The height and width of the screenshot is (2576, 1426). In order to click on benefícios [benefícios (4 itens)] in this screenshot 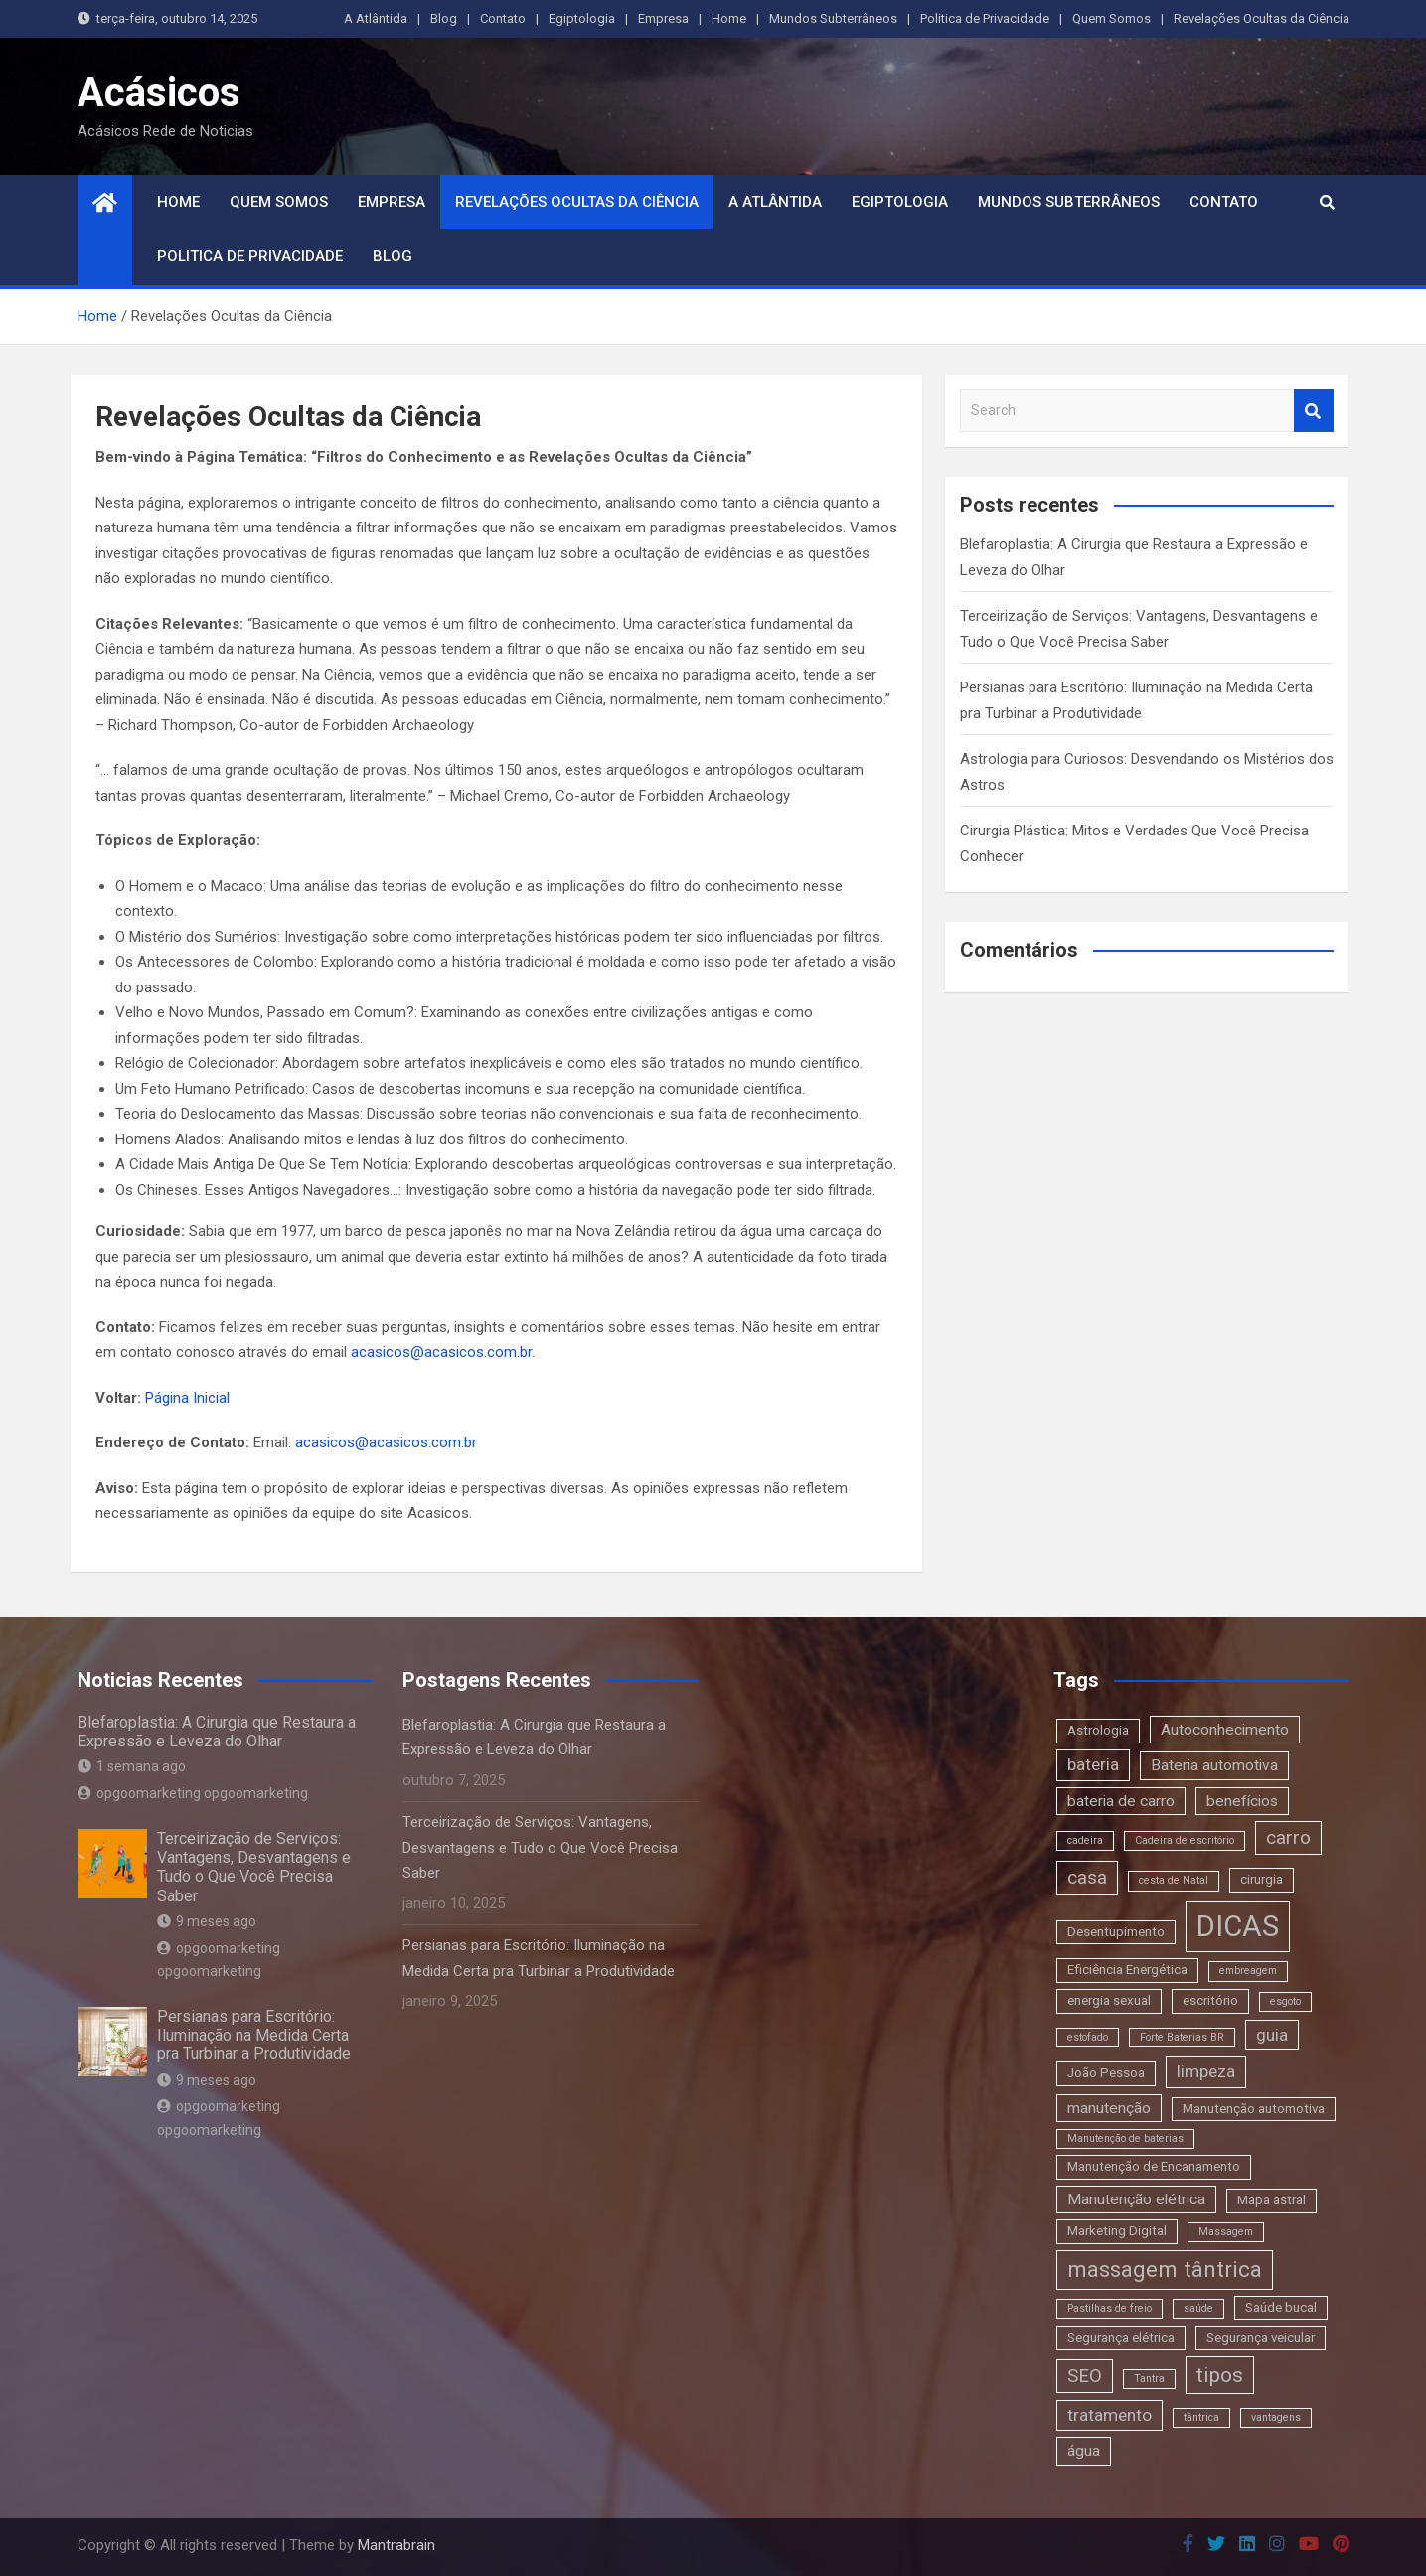, I will do `click(1242, 1801)`.